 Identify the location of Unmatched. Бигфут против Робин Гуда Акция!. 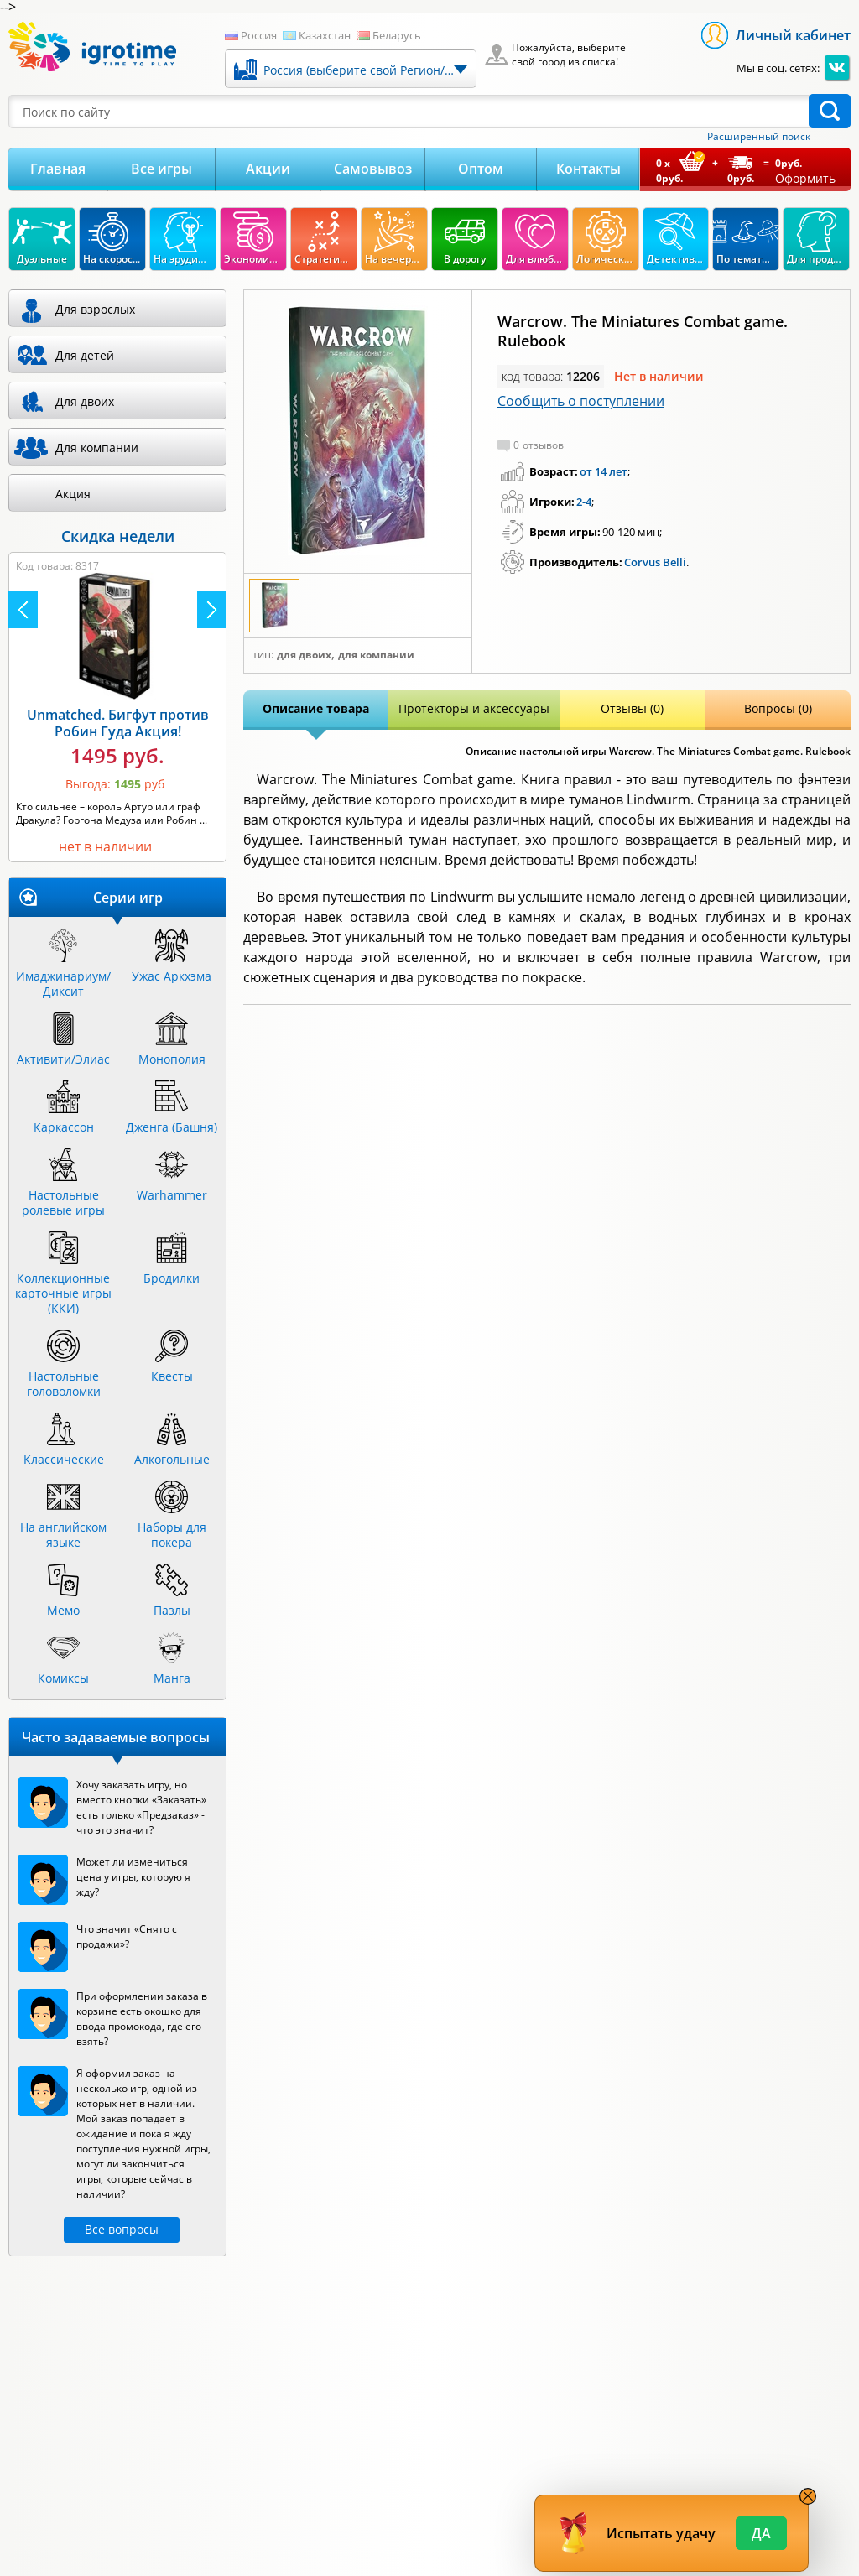
(118, 723).